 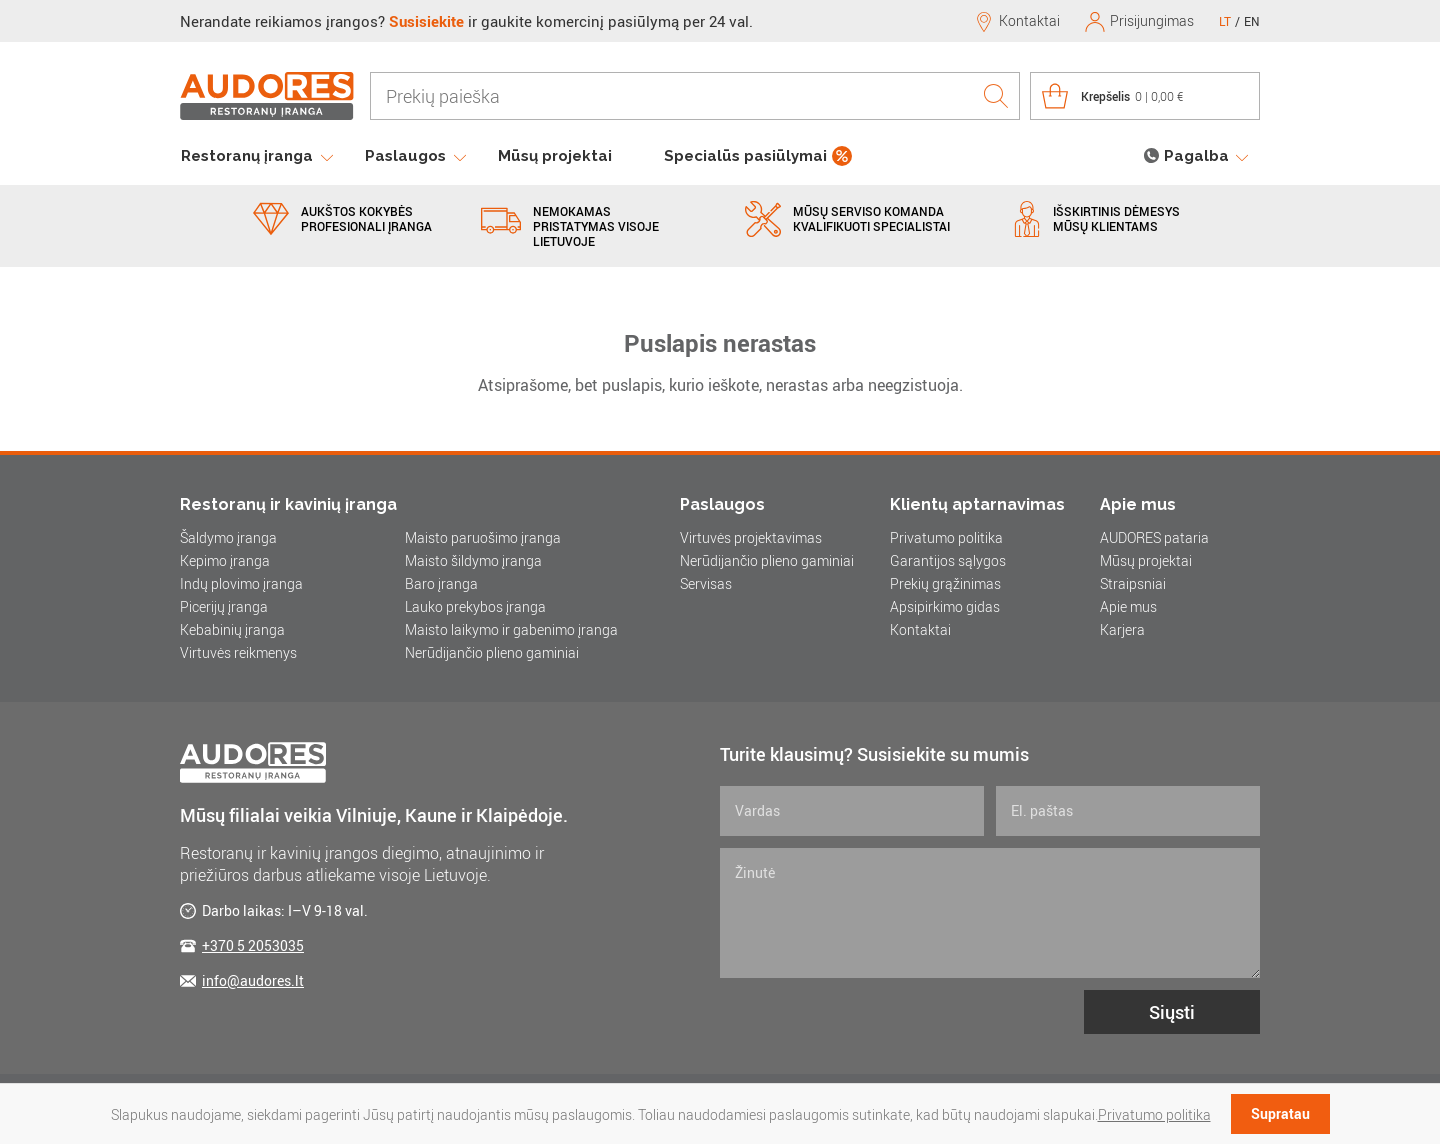 What do you see at coordinates (946, 537) in the screenshot?
I see `Privatumo politika` at bounding box center [946, 537].